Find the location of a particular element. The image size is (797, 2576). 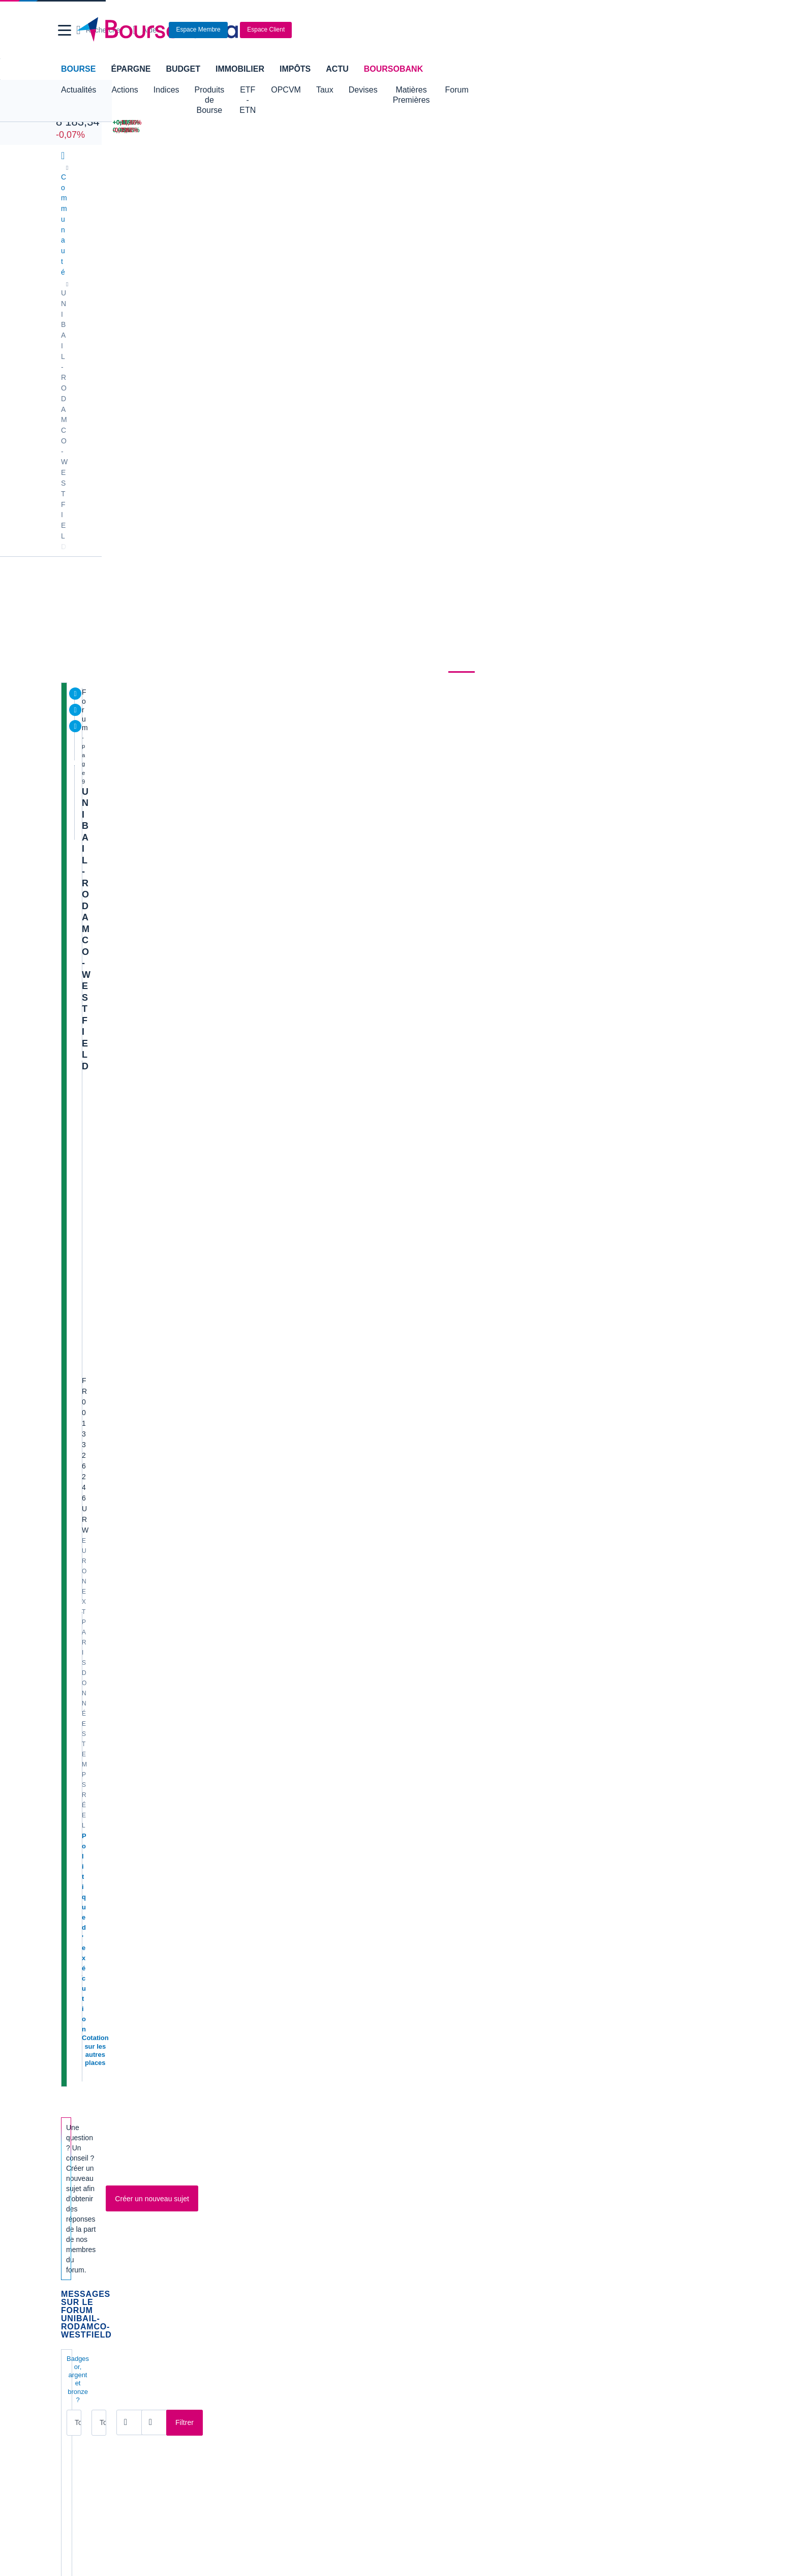

Cours CAC 40 is located at coordinates (86, 2239).